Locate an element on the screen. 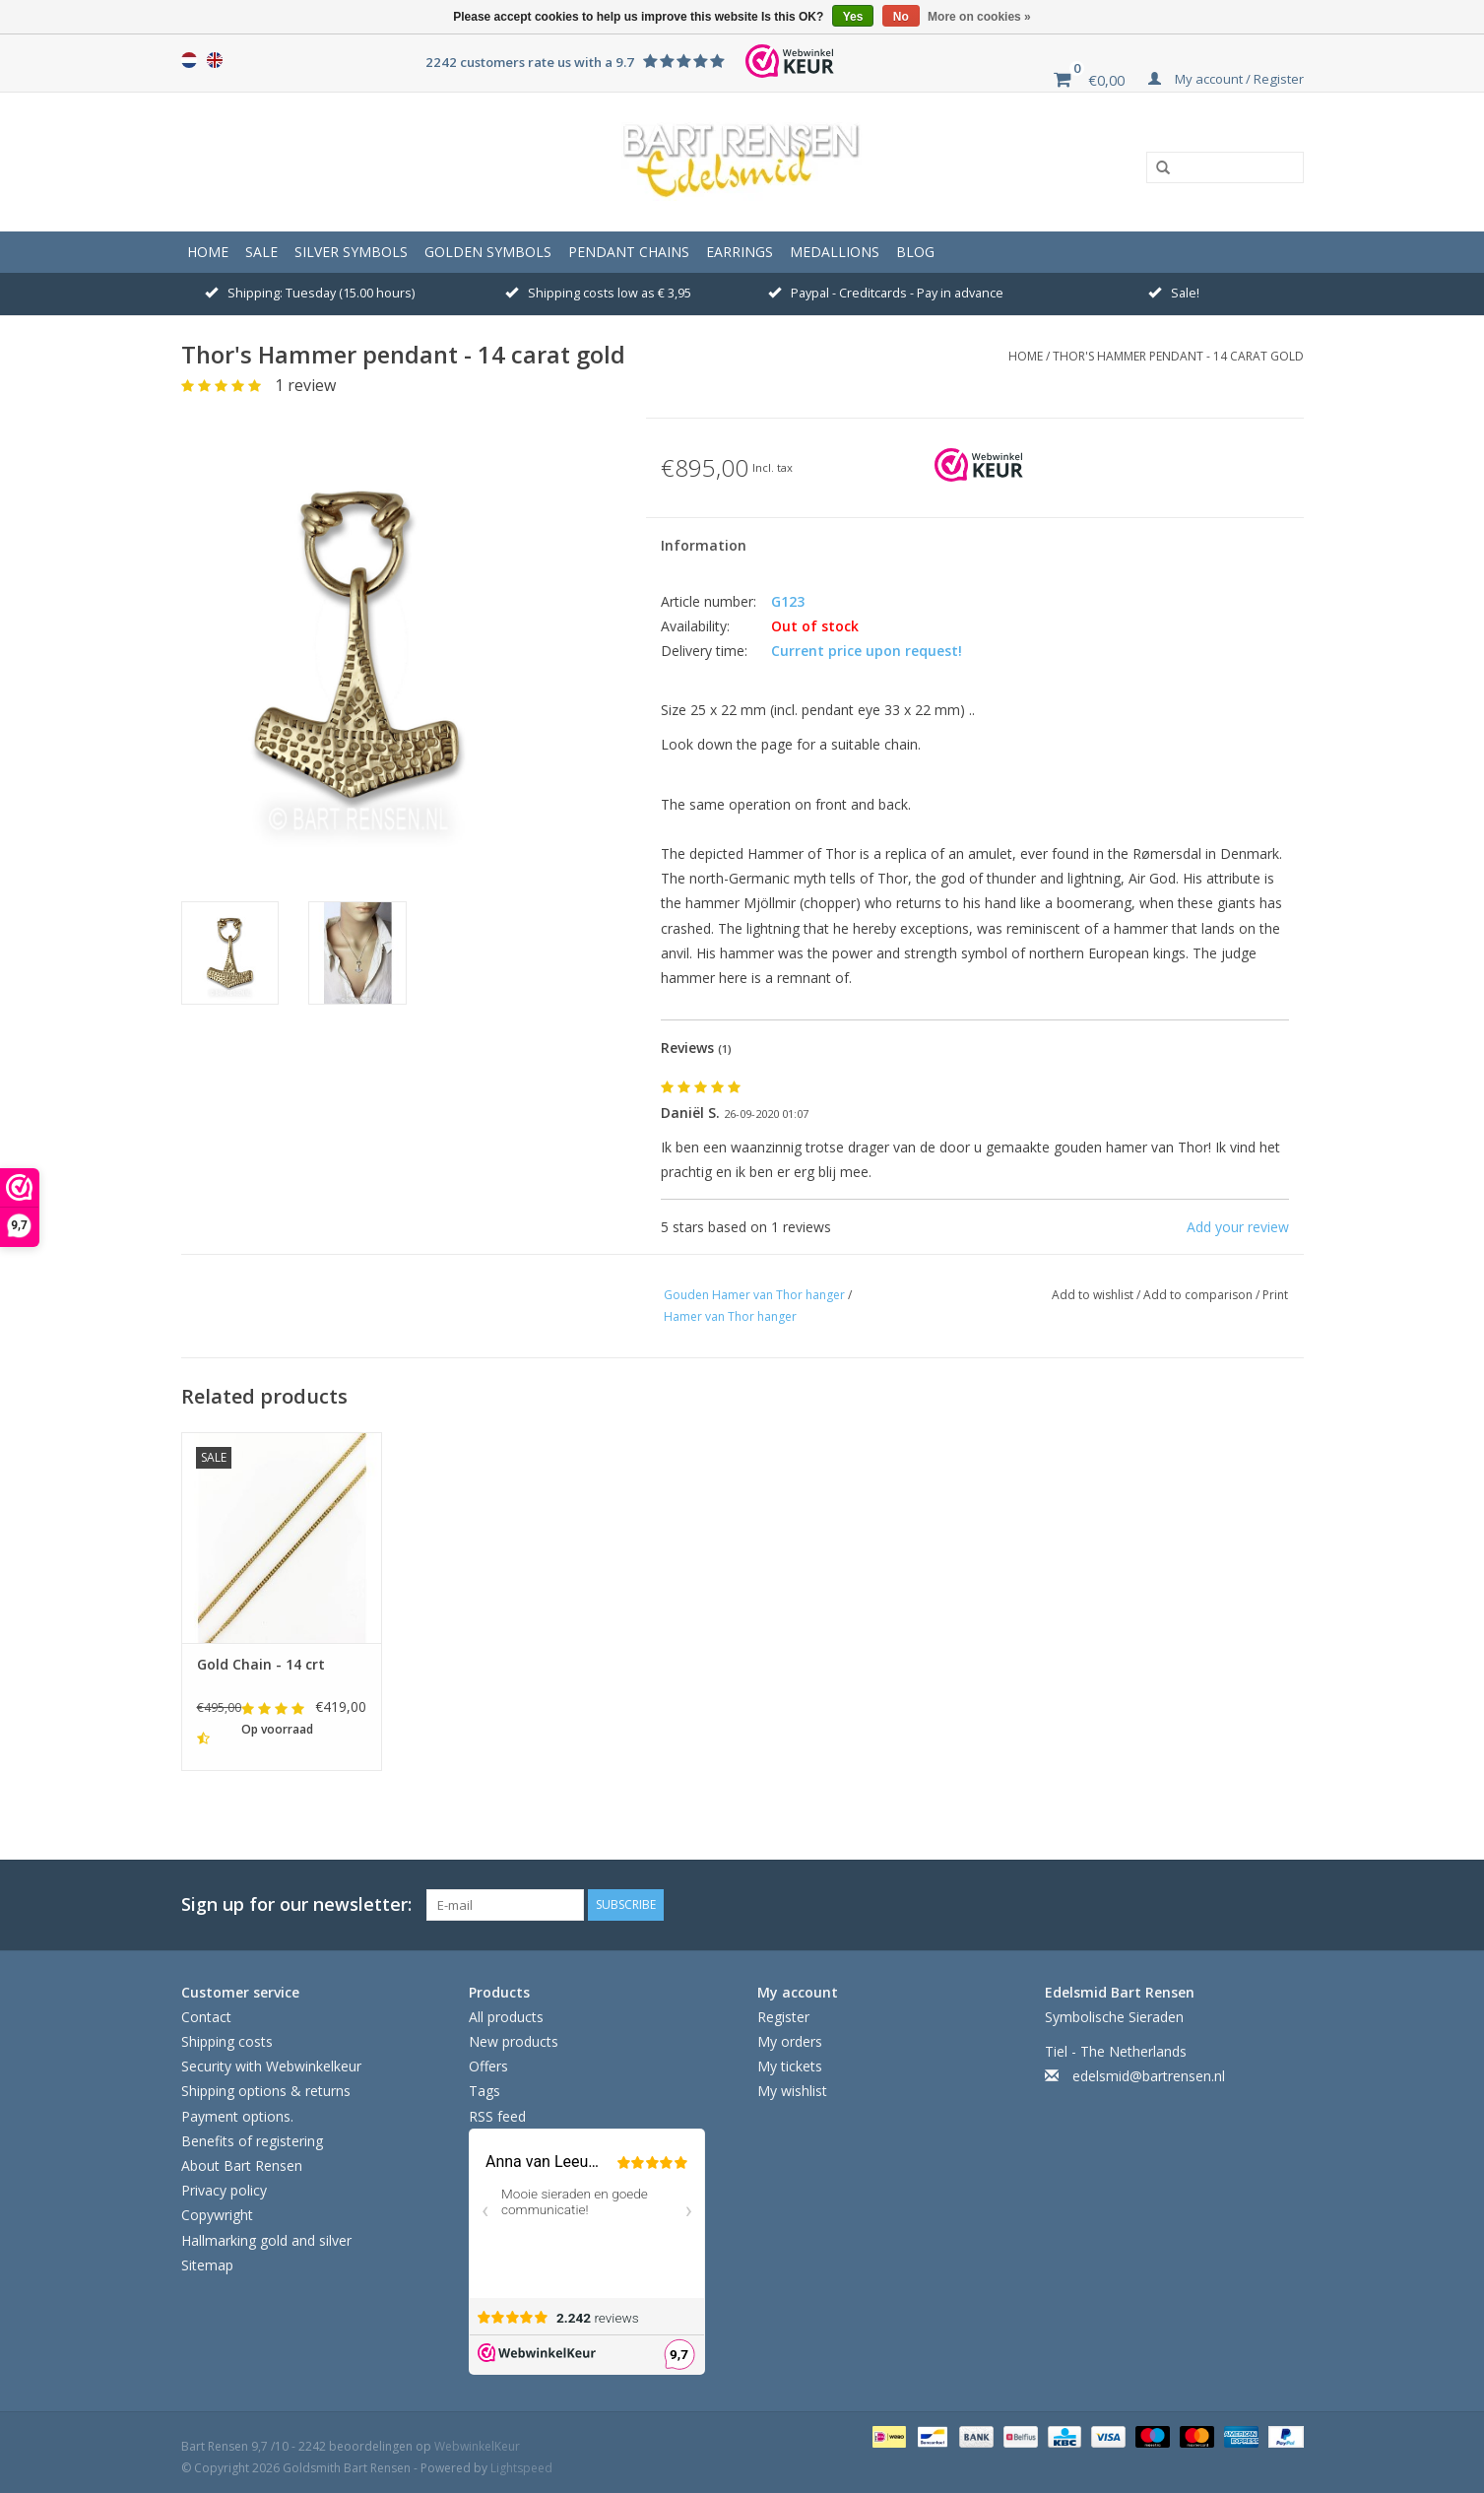 The height and width of the screenshot is (2493, 1484). More on cookies » is located at coordinates (979, 17).